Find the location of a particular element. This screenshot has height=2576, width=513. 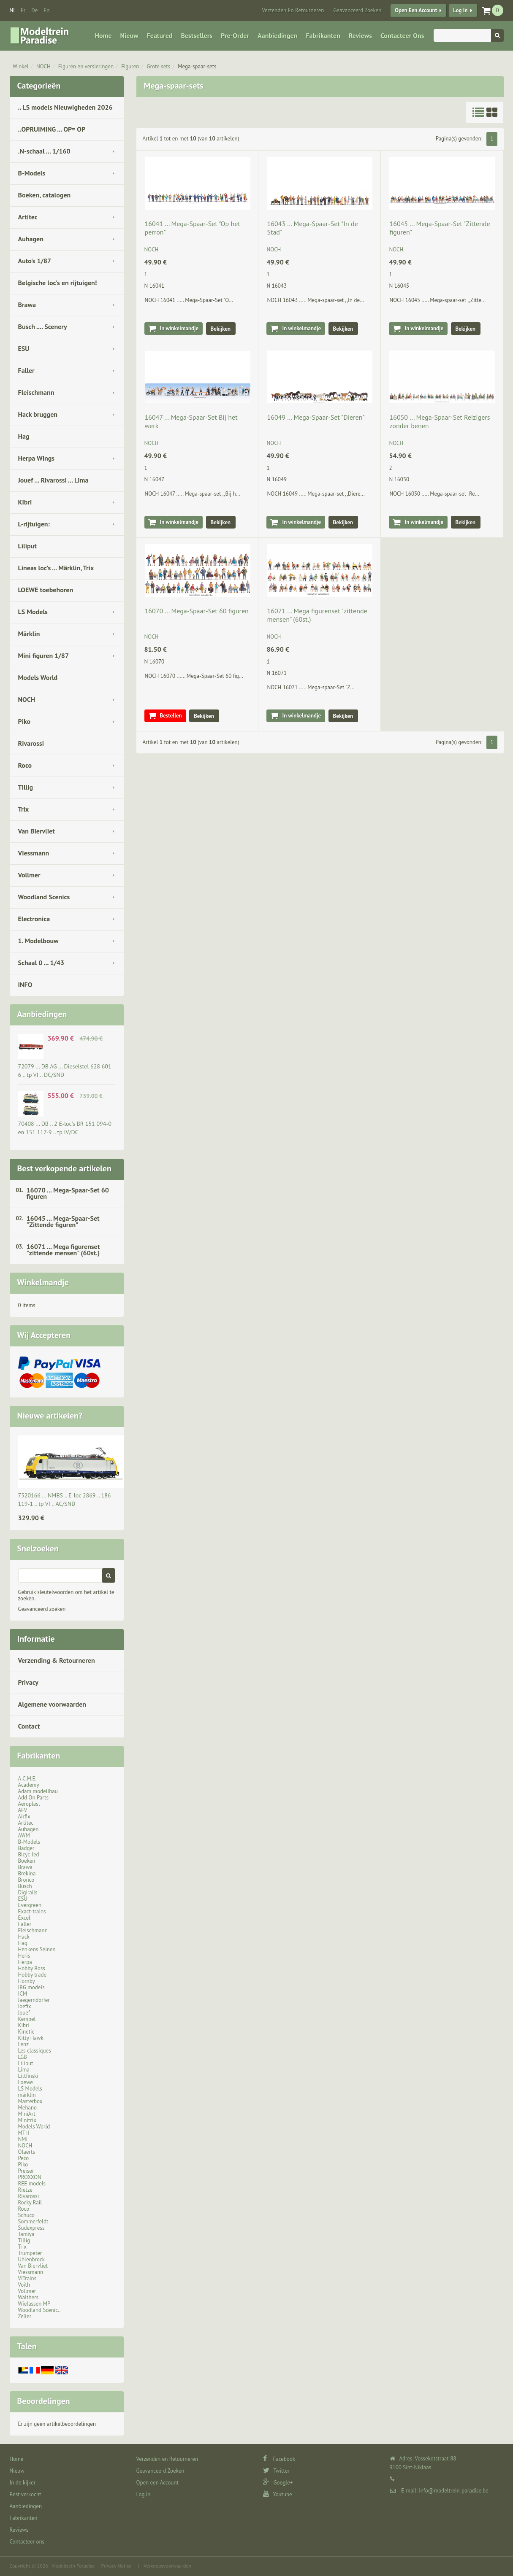

Jouef ... Rivarossi ... Lima is located at coordinates (53, 480).